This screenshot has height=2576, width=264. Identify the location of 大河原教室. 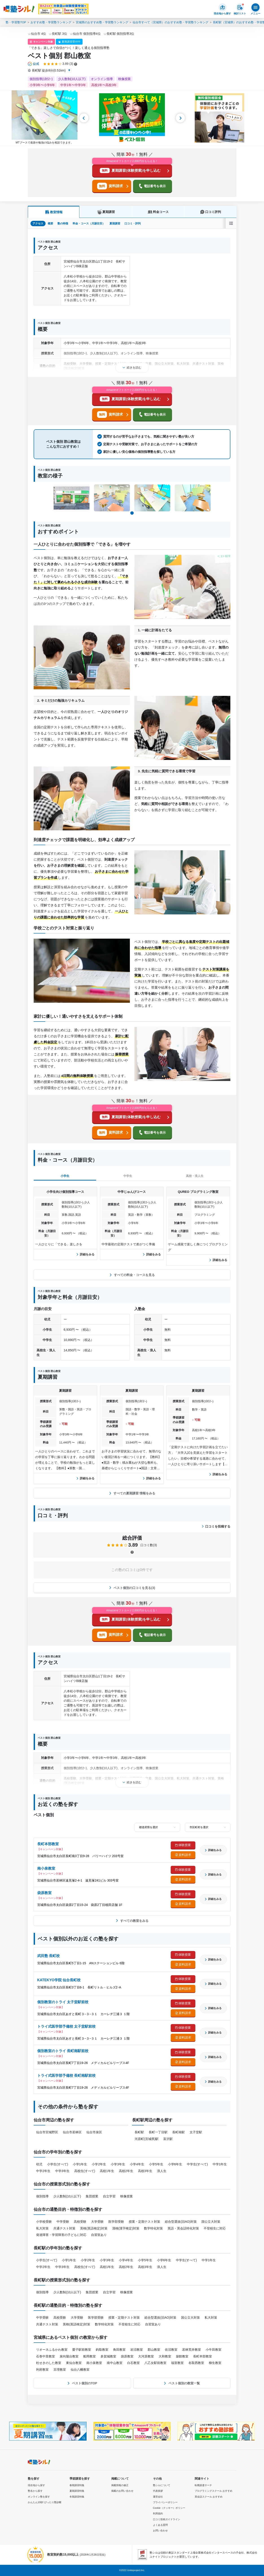
(146, 2356).